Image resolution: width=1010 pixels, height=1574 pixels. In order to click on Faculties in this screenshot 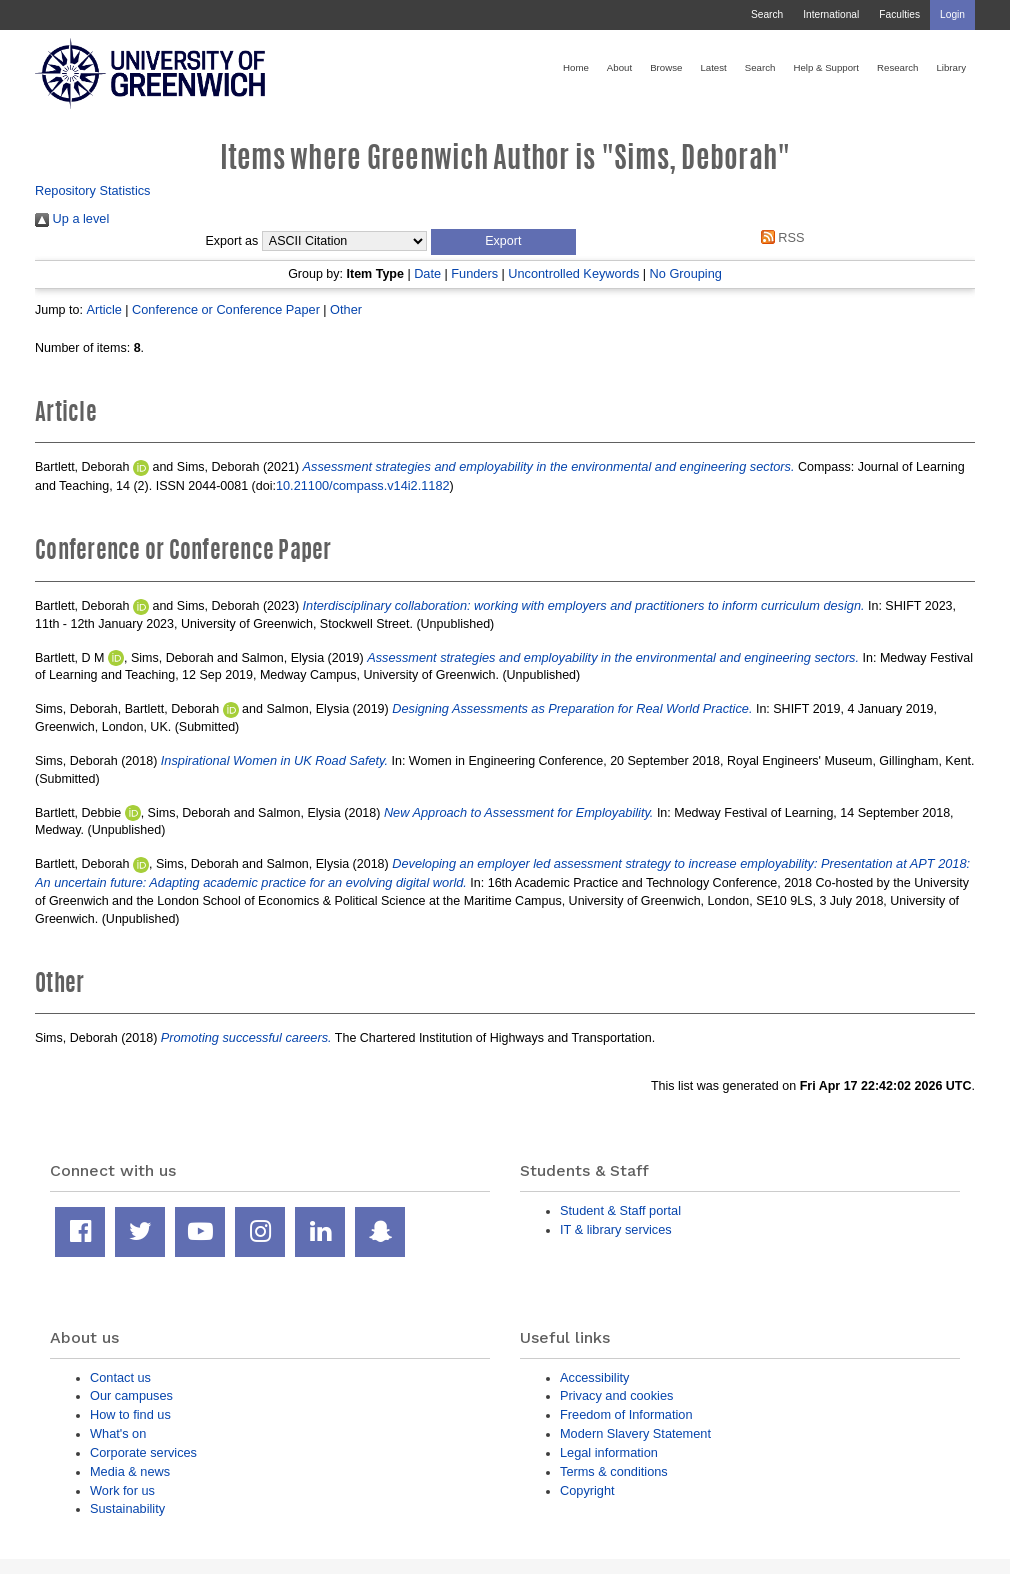, I will do `click(899, 14)`.